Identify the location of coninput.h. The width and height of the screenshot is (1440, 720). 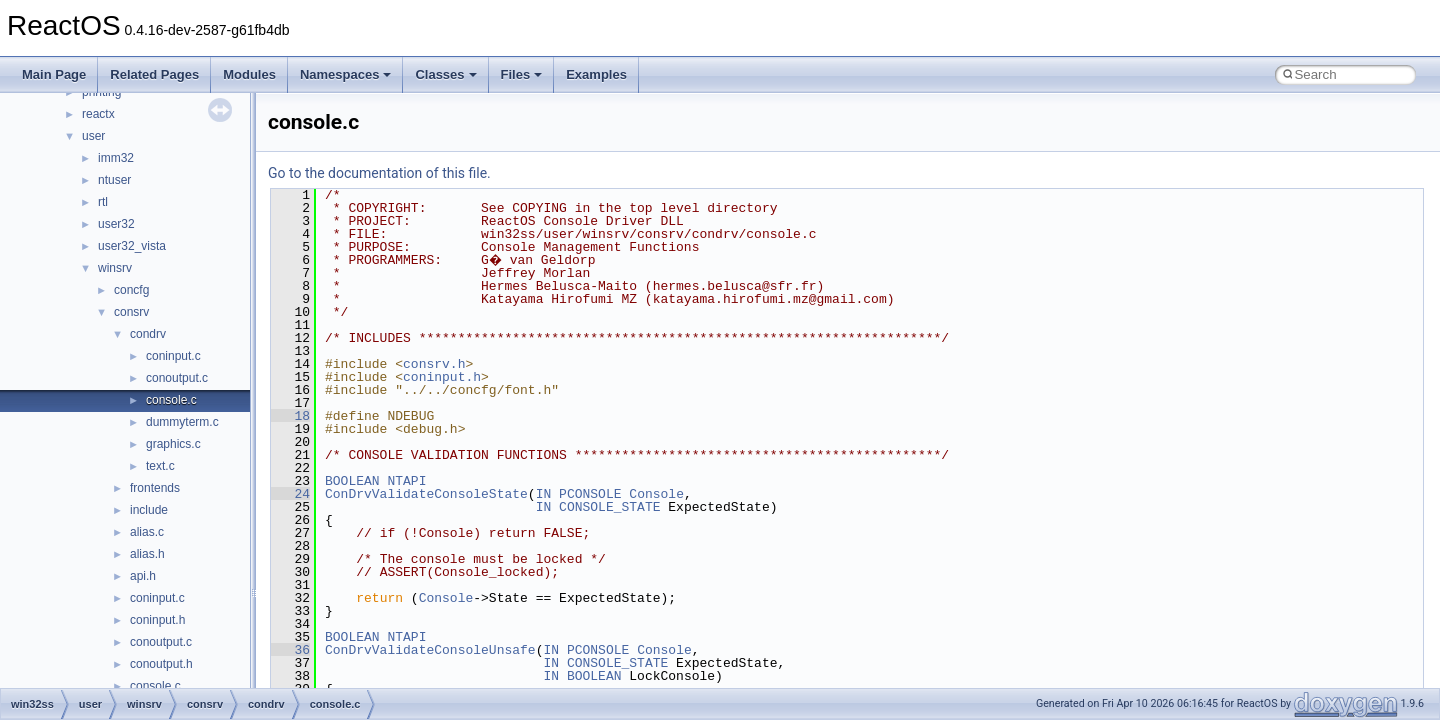
(157, 620).